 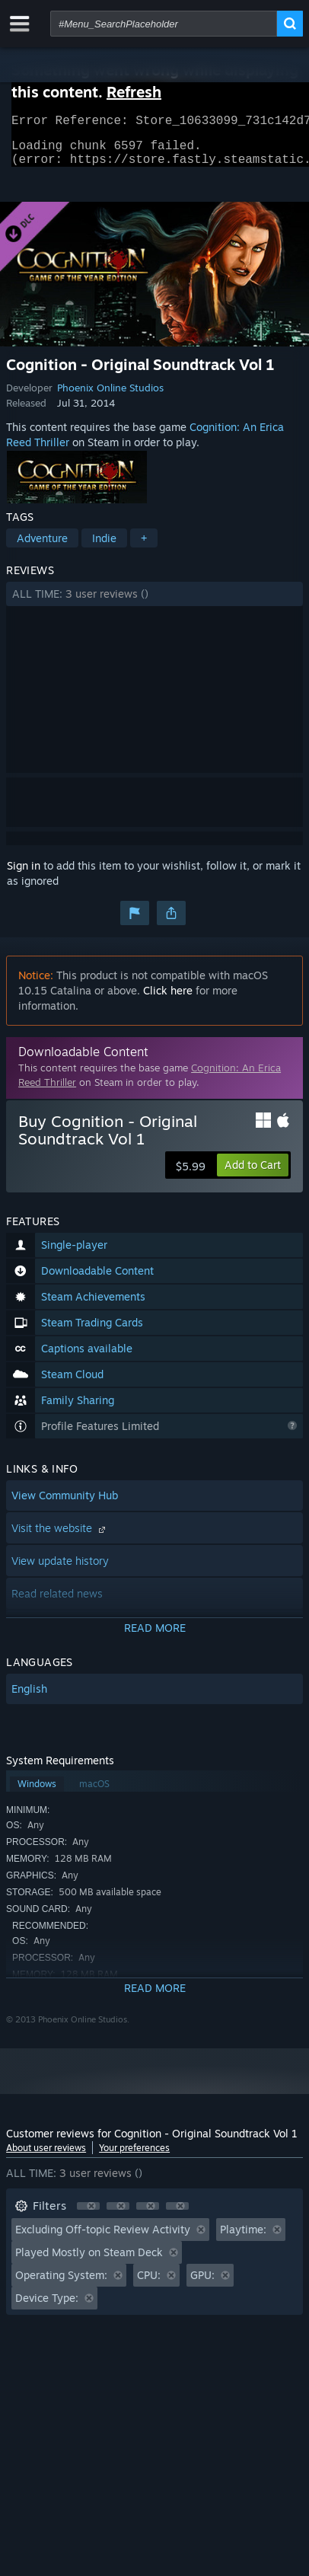 What do you see at coordinates (89, 2261) in the screenshot?
I see `Played Mostly on Steam Deck [button]` at bounding box center [89, 2261].